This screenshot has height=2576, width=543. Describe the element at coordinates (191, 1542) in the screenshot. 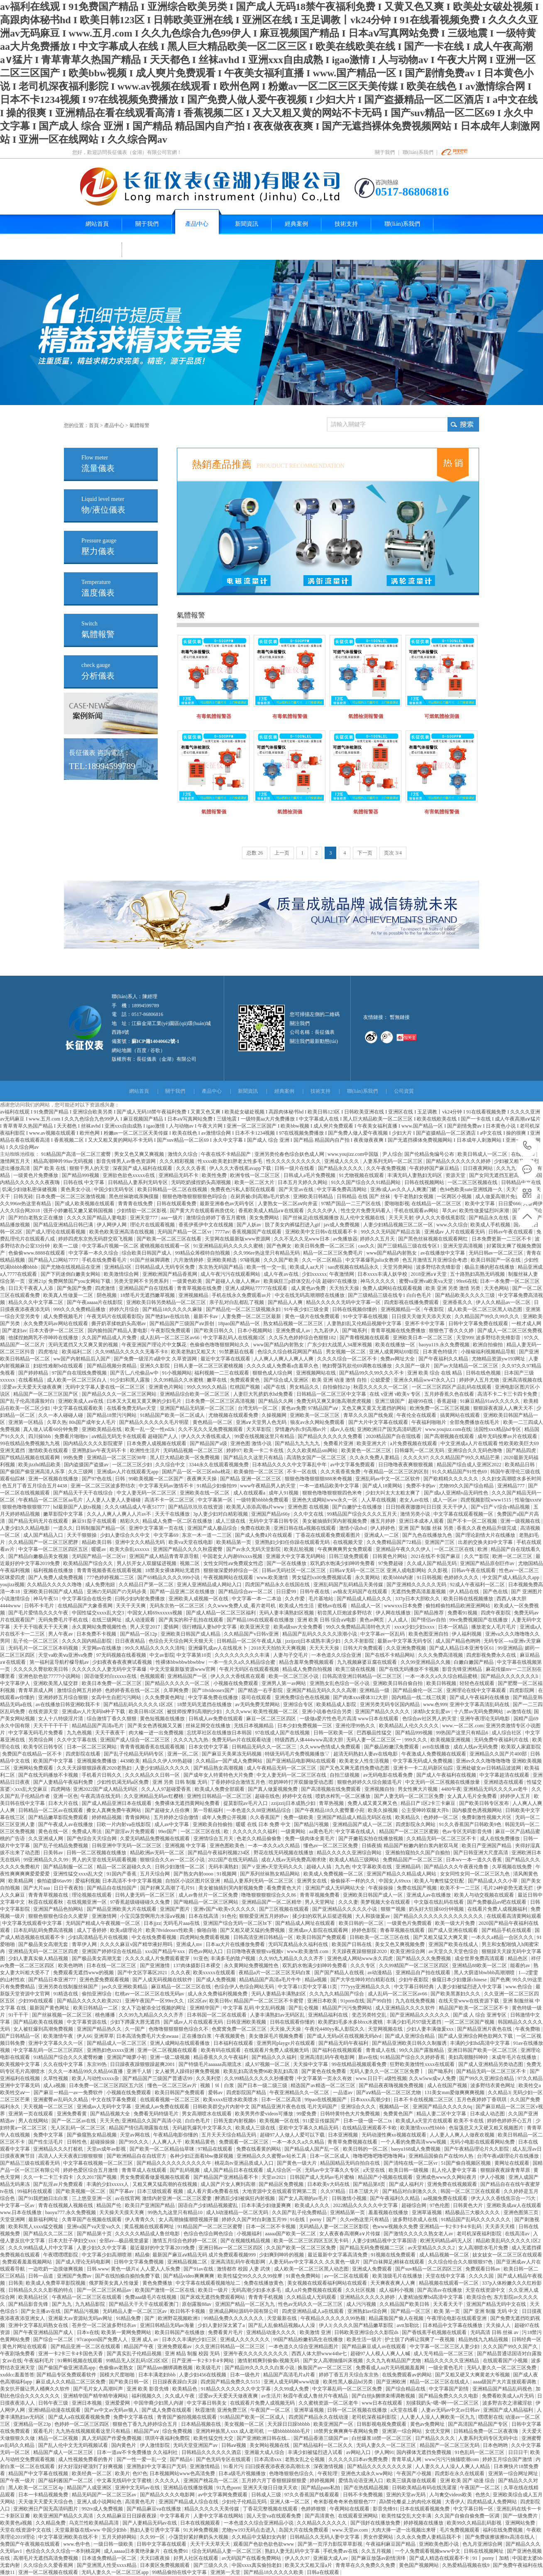

I see `欧美va天堂在线电影` at that location.